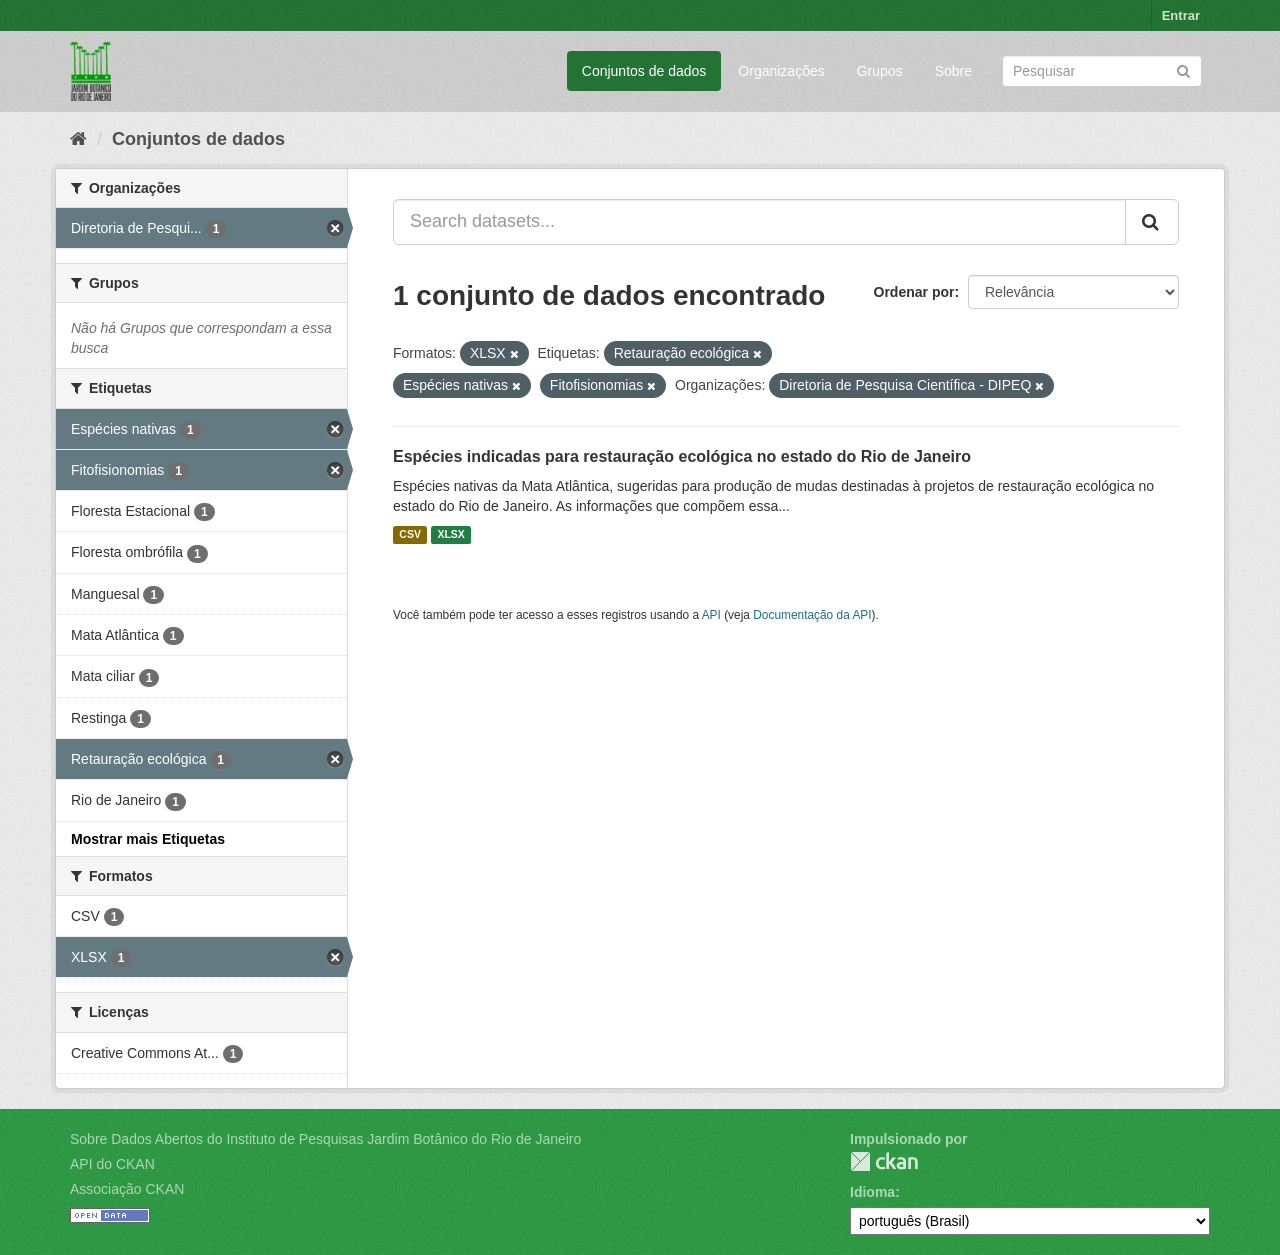  What do you see at coordinates (812, 615) in the screenshot?
I see `Documentação da API` at bounding box center [812, 615].